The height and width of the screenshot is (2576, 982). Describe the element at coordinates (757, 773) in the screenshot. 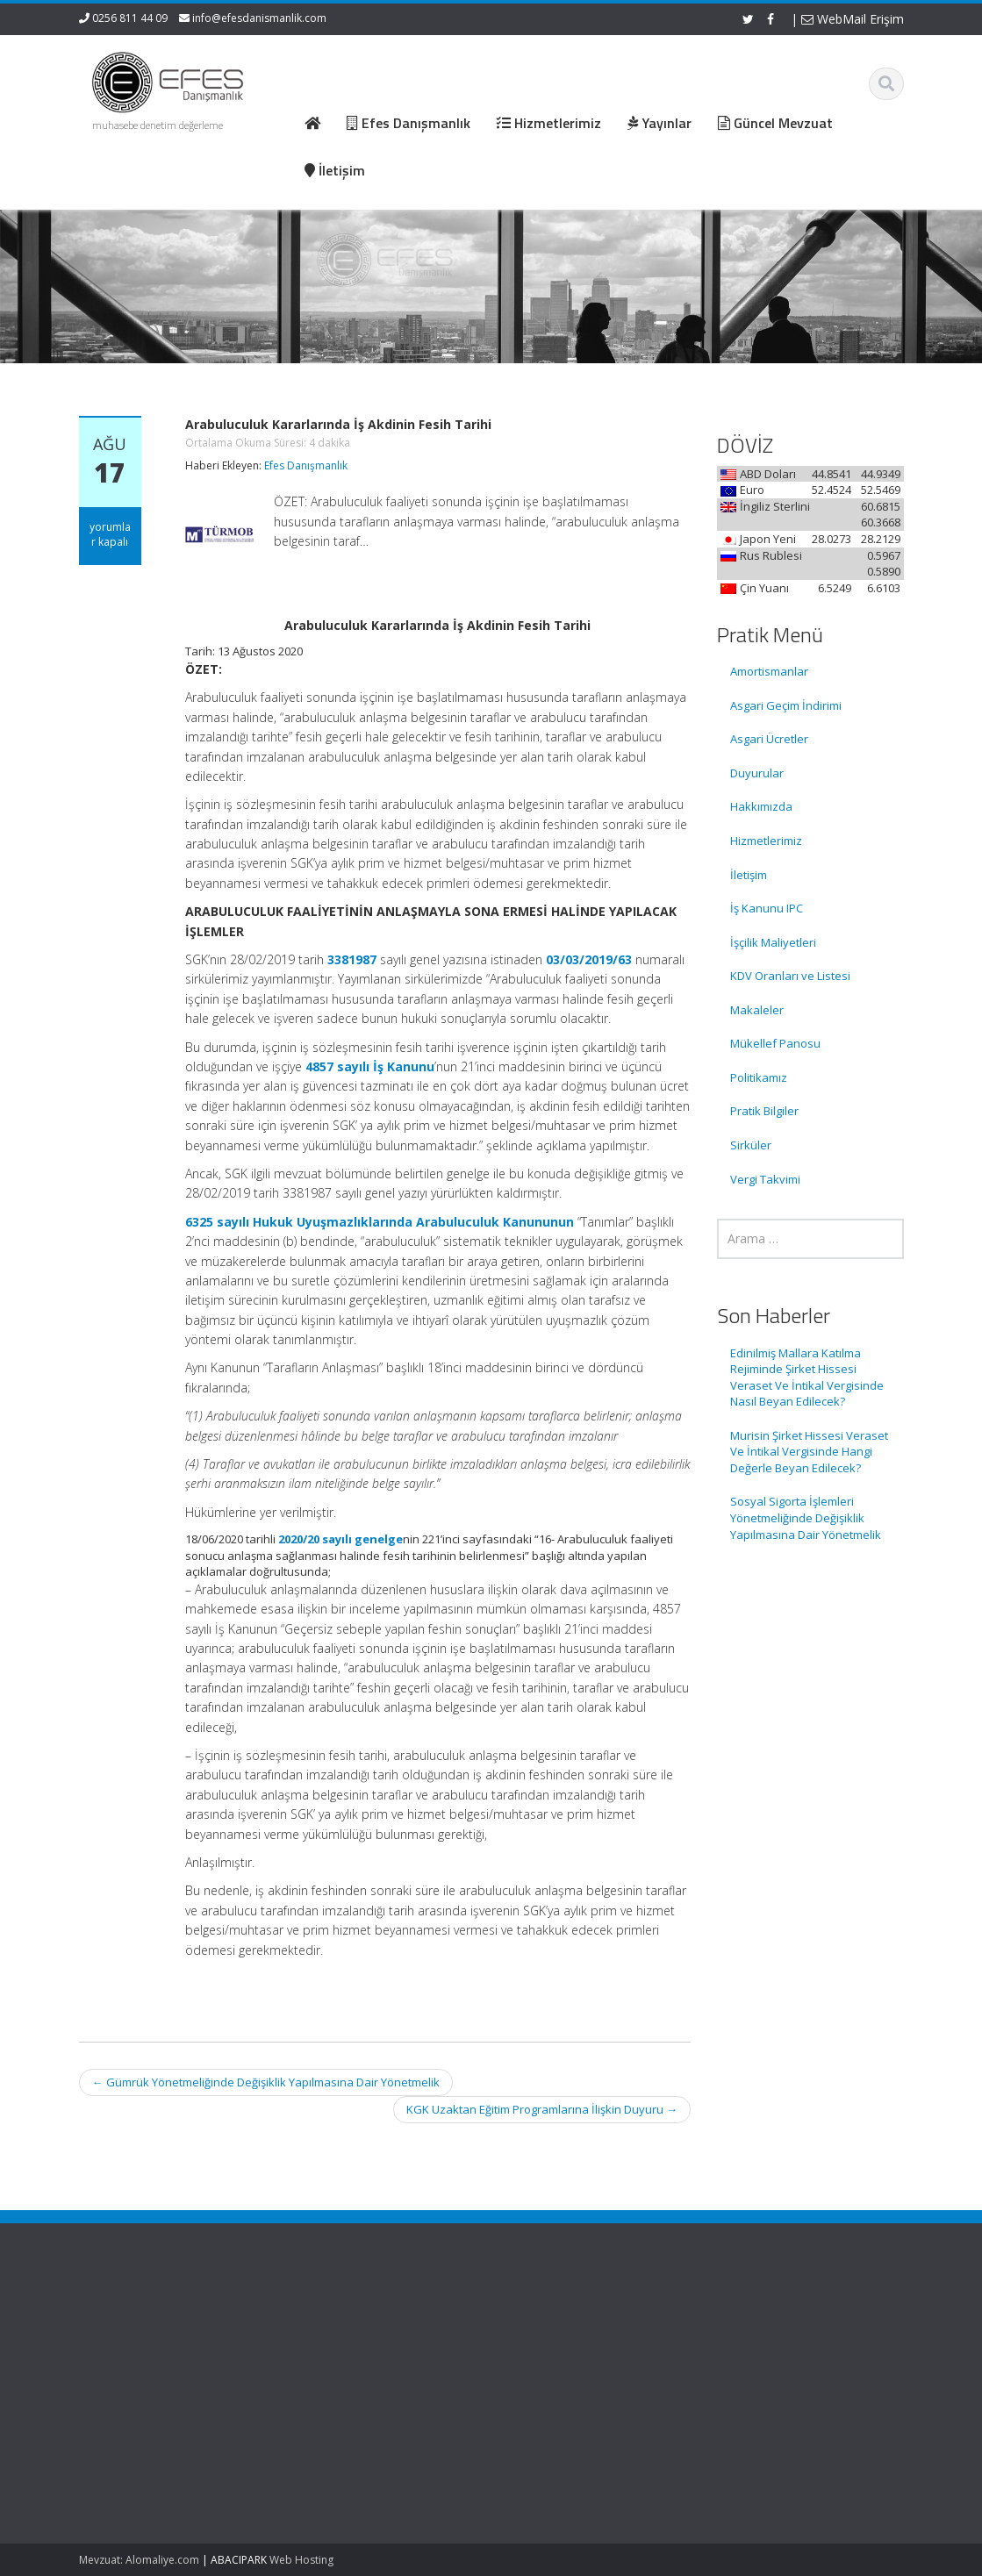

I see `Duyurular` at that location.